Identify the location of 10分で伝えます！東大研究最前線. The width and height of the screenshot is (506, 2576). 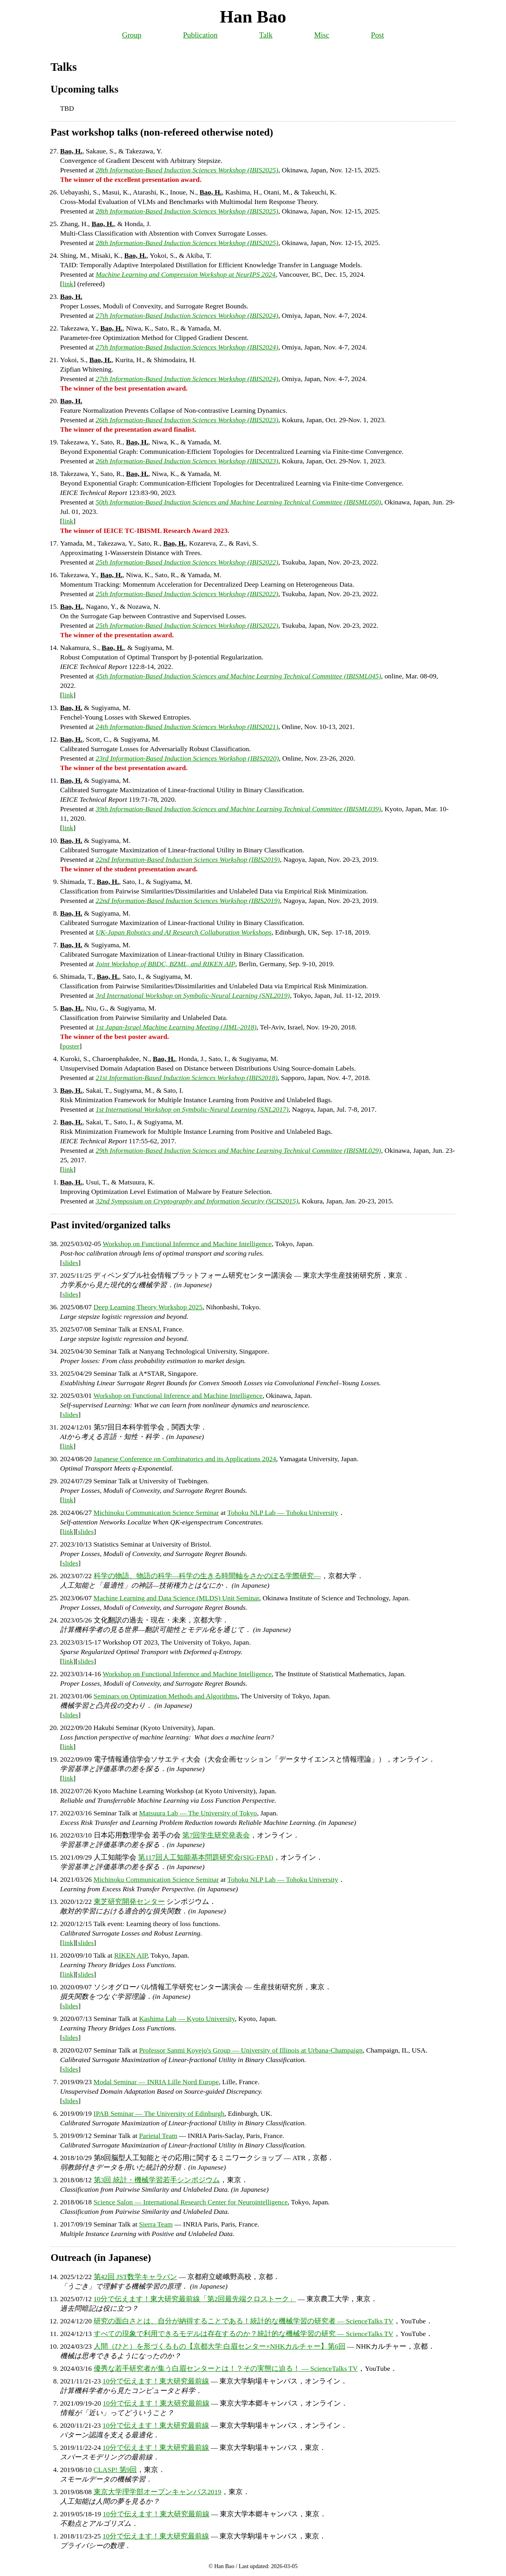
(155, 2381).